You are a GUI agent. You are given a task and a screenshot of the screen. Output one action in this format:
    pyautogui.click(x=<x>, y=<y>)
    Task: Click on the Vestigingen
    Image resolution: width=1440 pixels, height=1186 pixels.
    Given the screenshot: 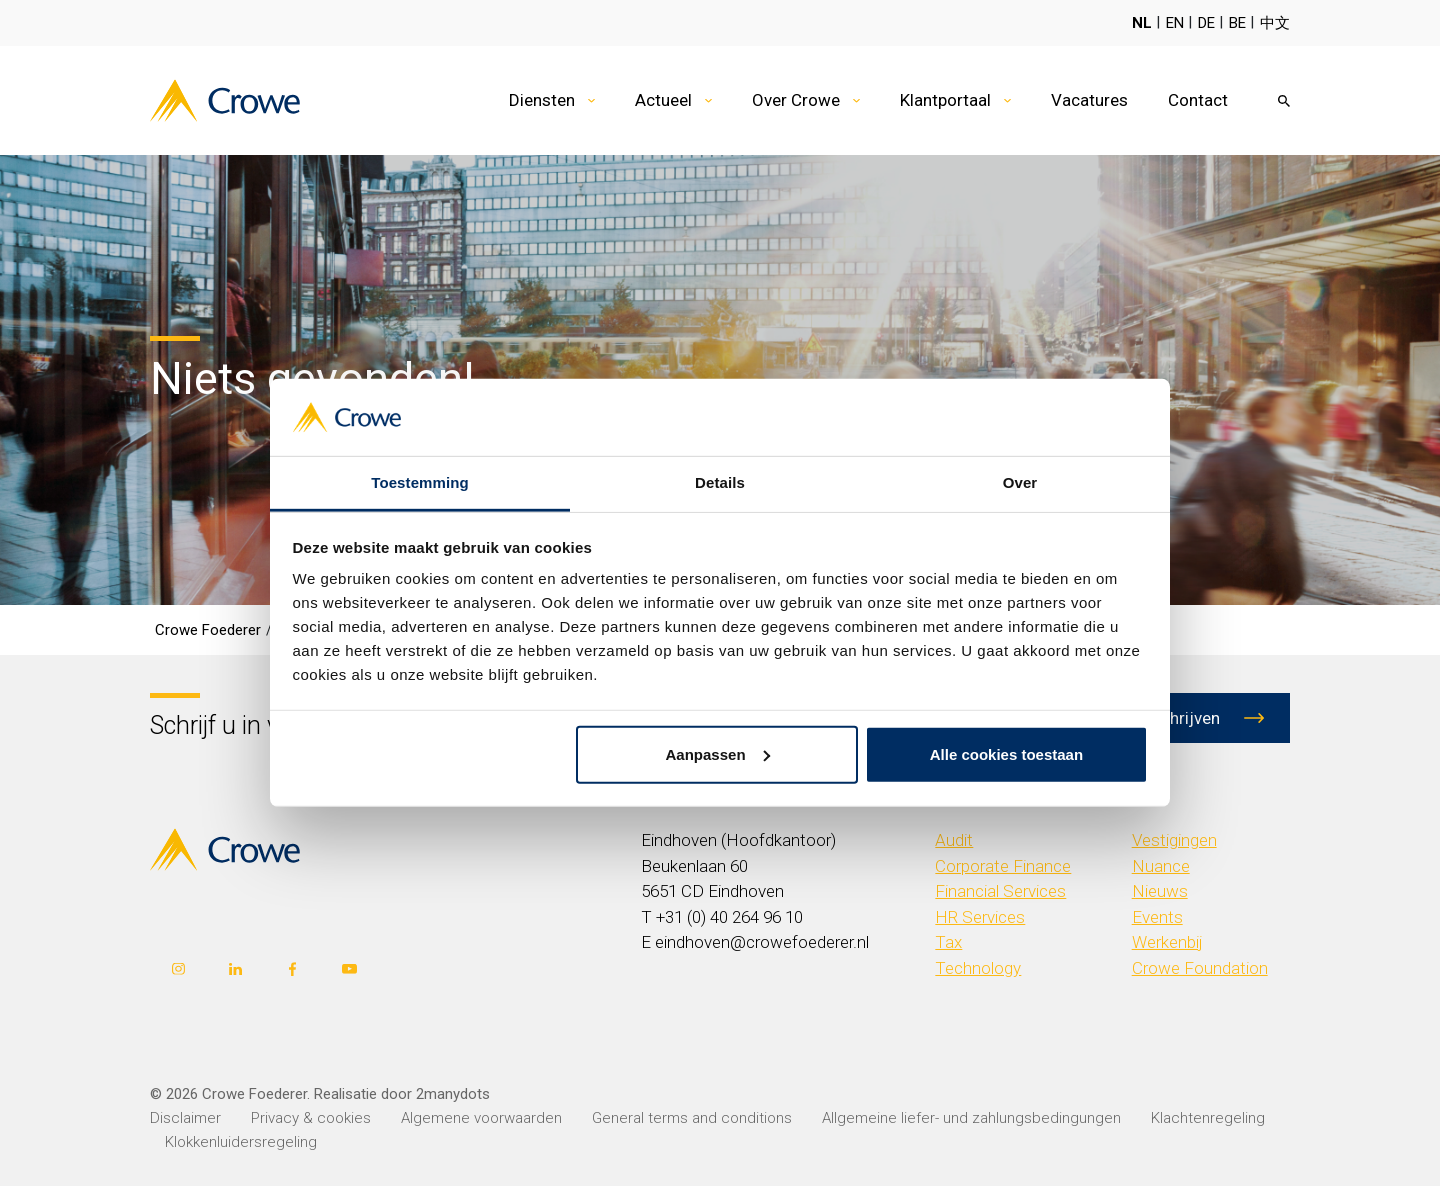 What is the action you would take?
    pyautogui.click(x=1174, y=840)
    